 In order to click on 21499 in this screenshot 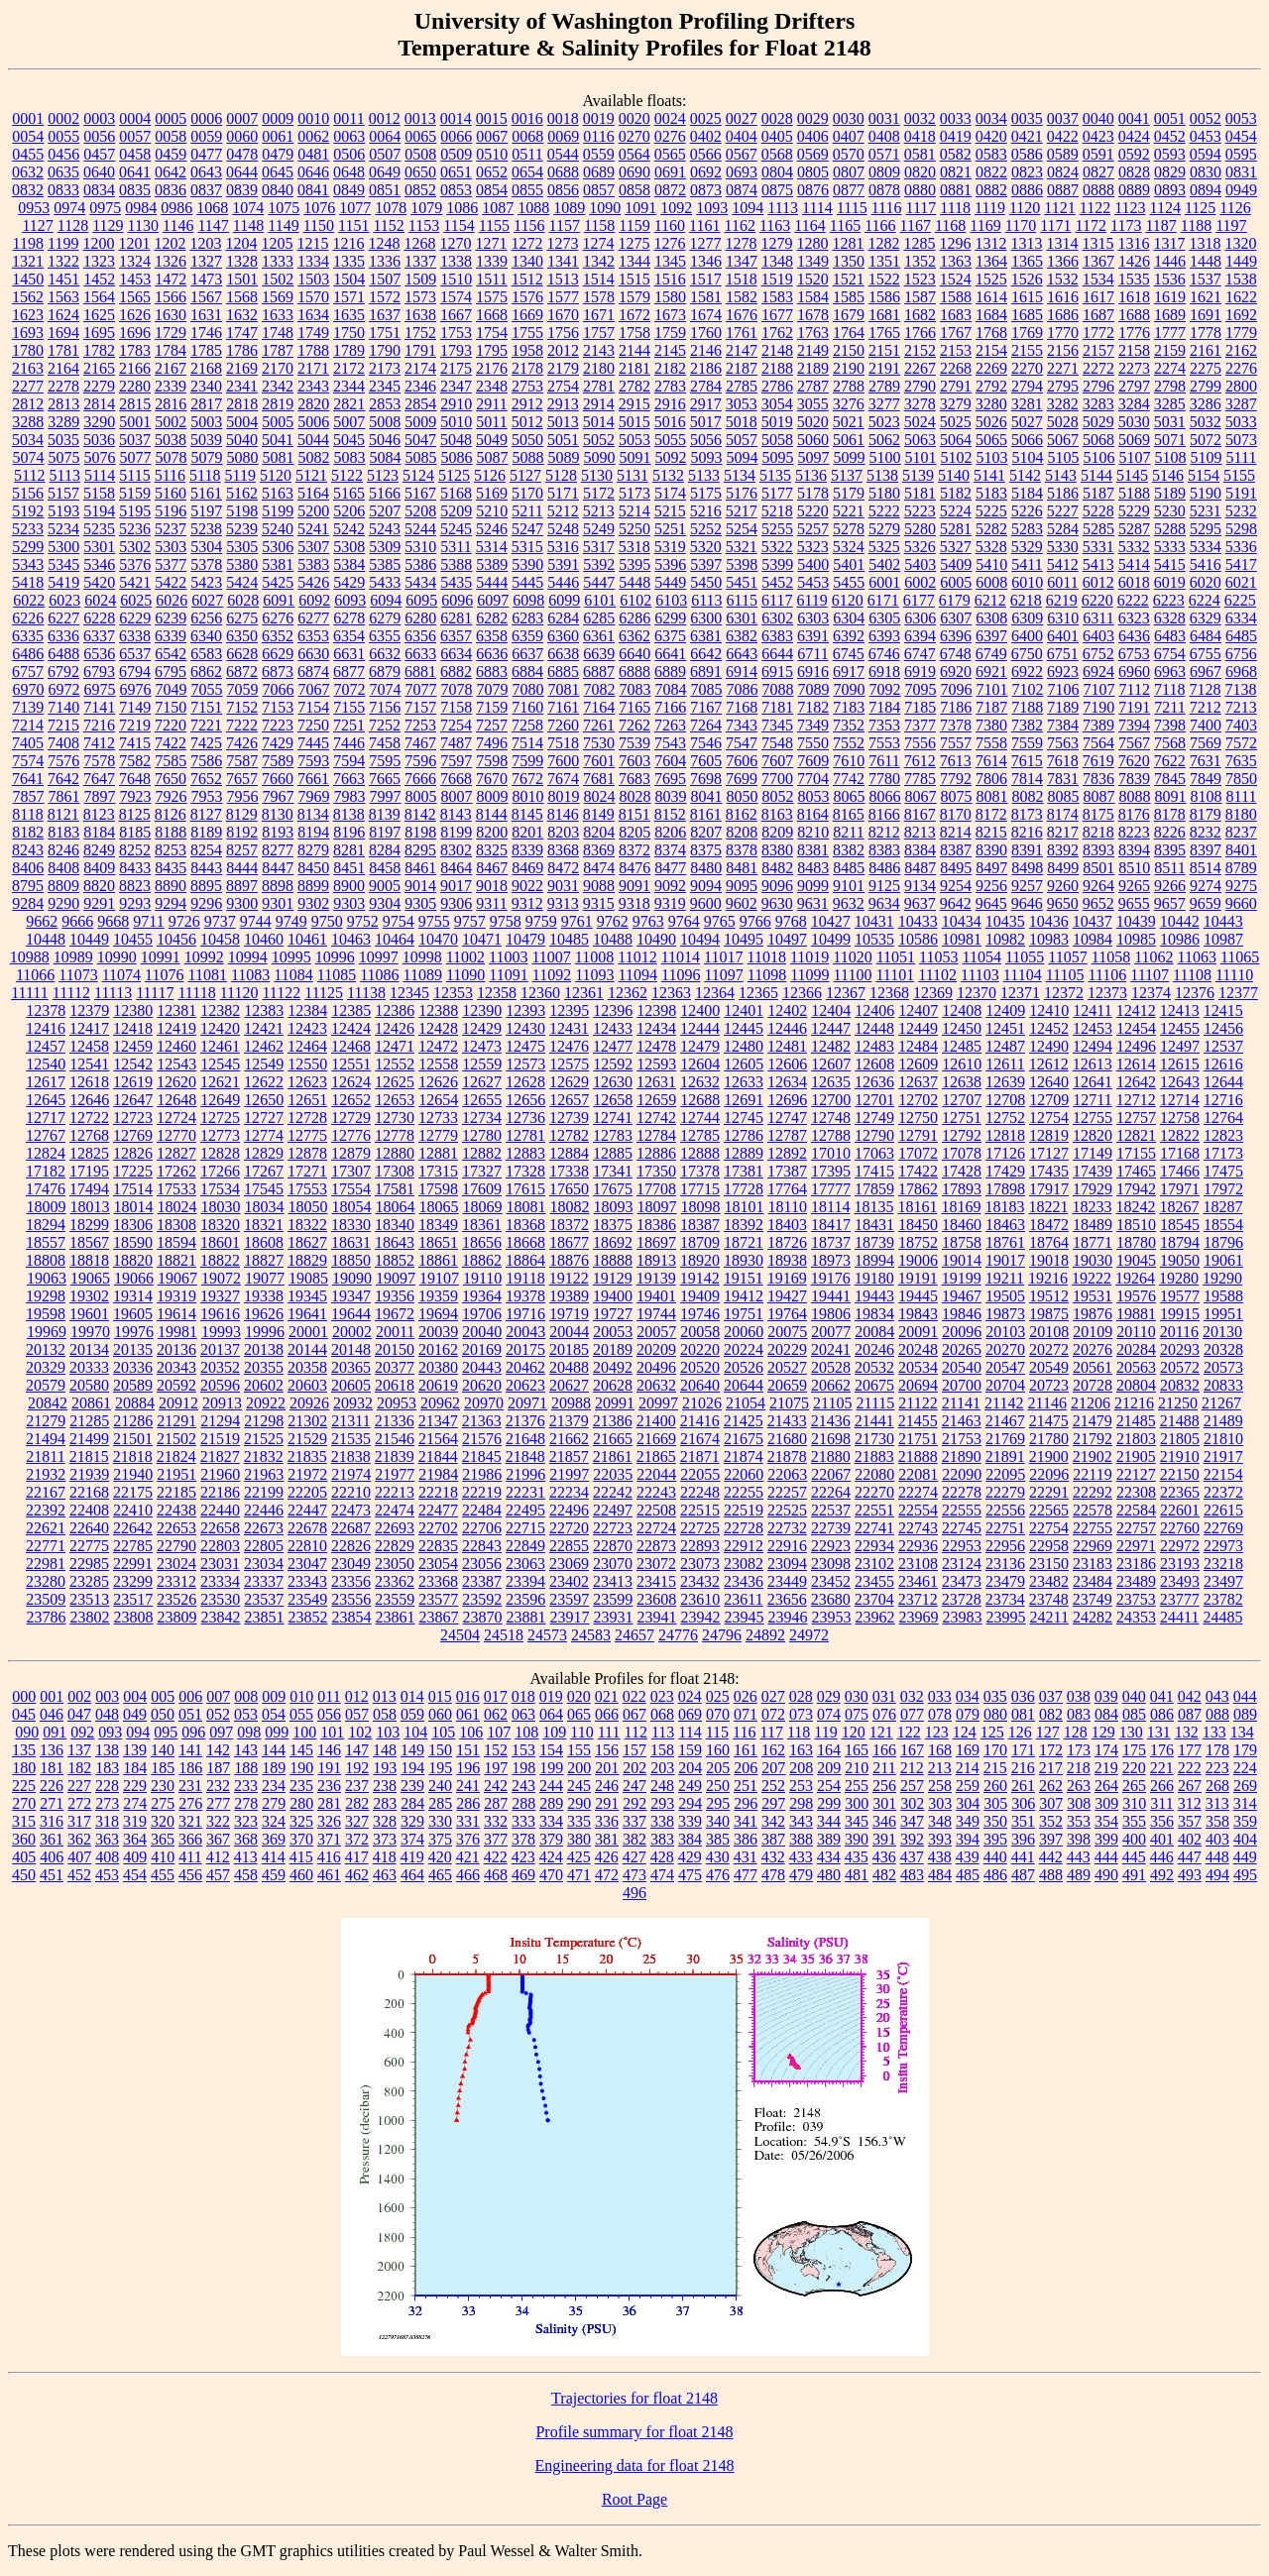, I will do `click(89, 1438)`.